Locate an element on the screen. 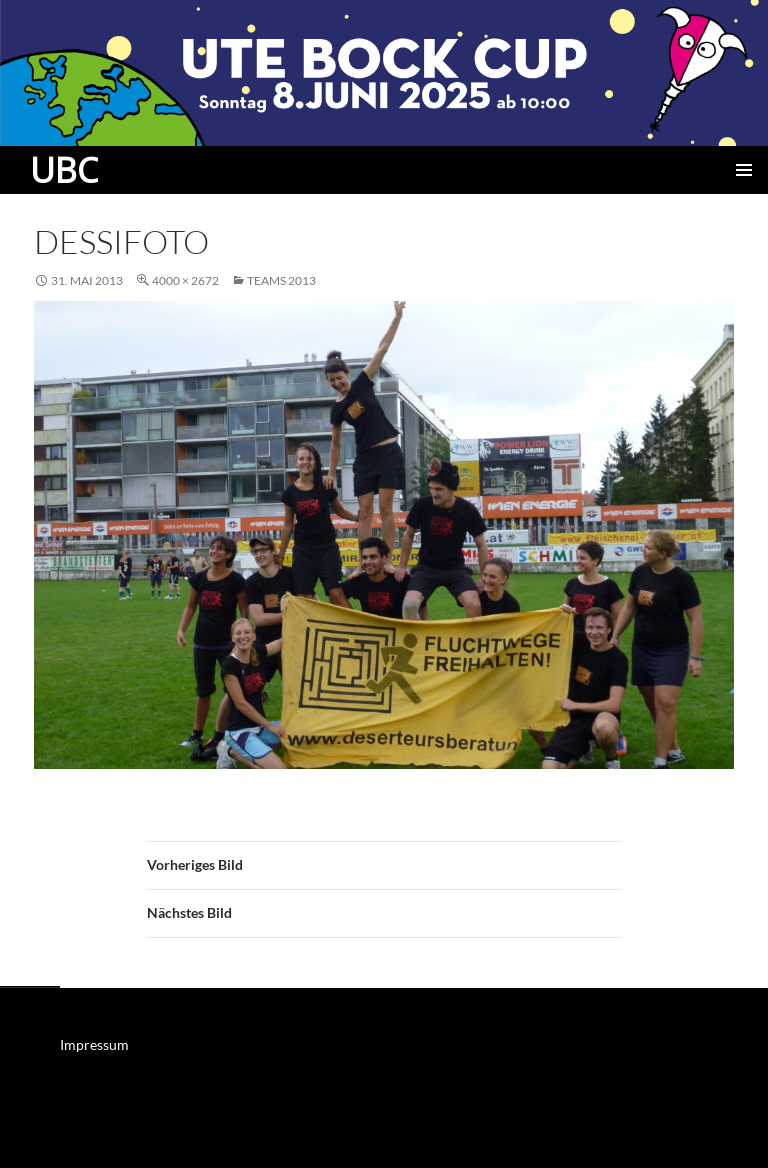 The width and height of the screenshot is (768, 1168). Impressum is located at coordinates (94, 1044).